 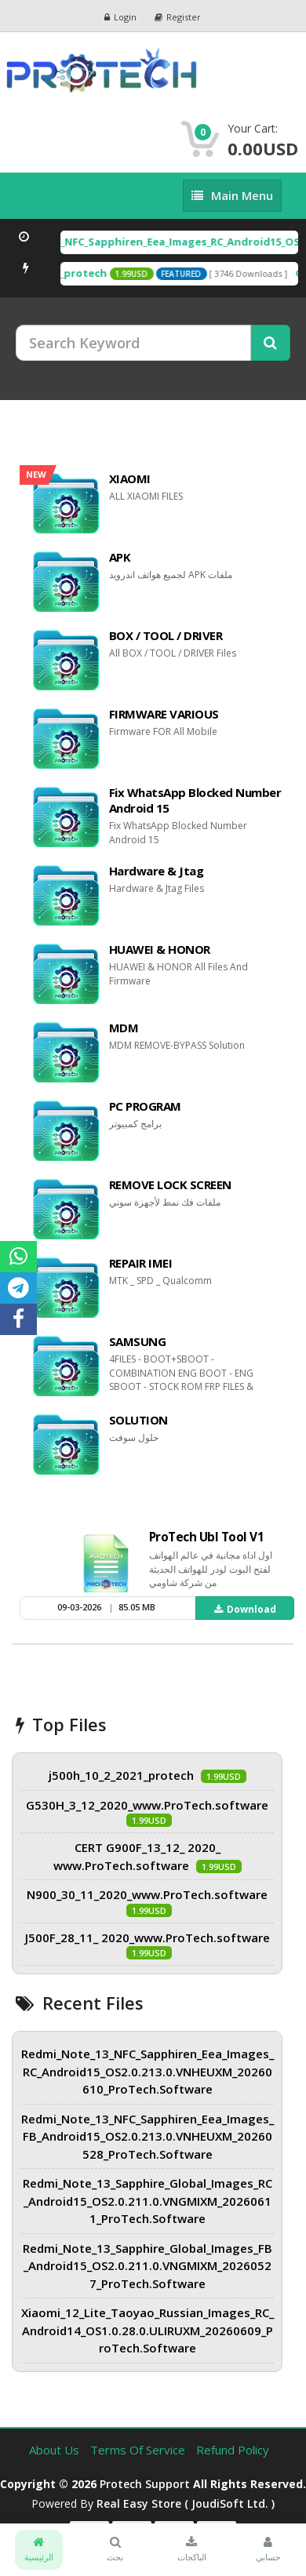 What do you see at coordinates (141, 1263) in the screenshot?
I see `REPAIR IMEI` at bounding box center [141, 1263].